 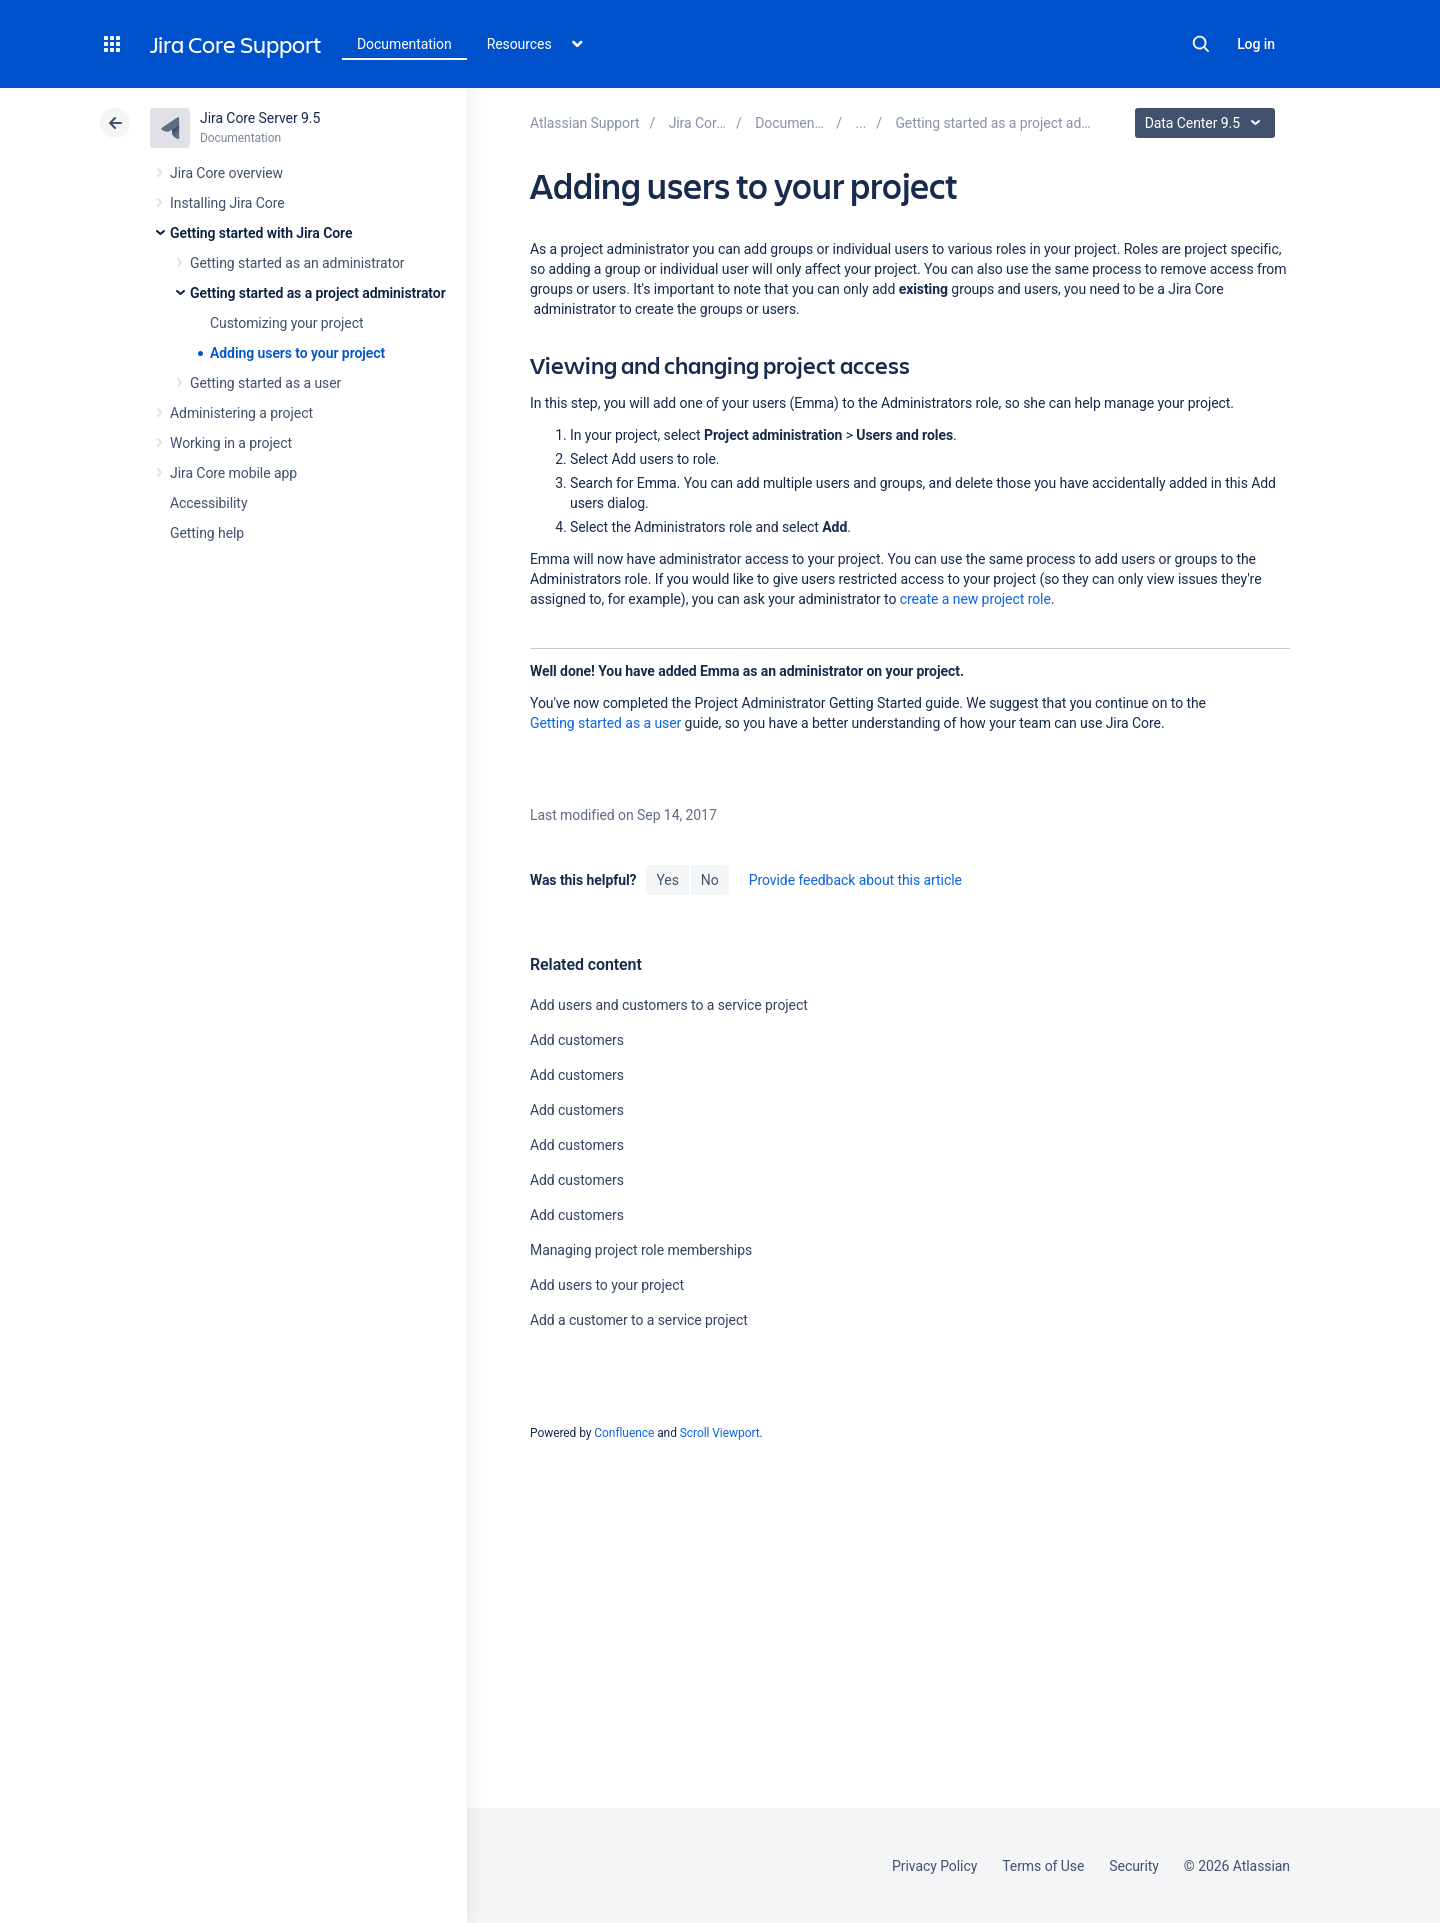 I want to click on Scroll Viewport, so click(x=720, y=1433).